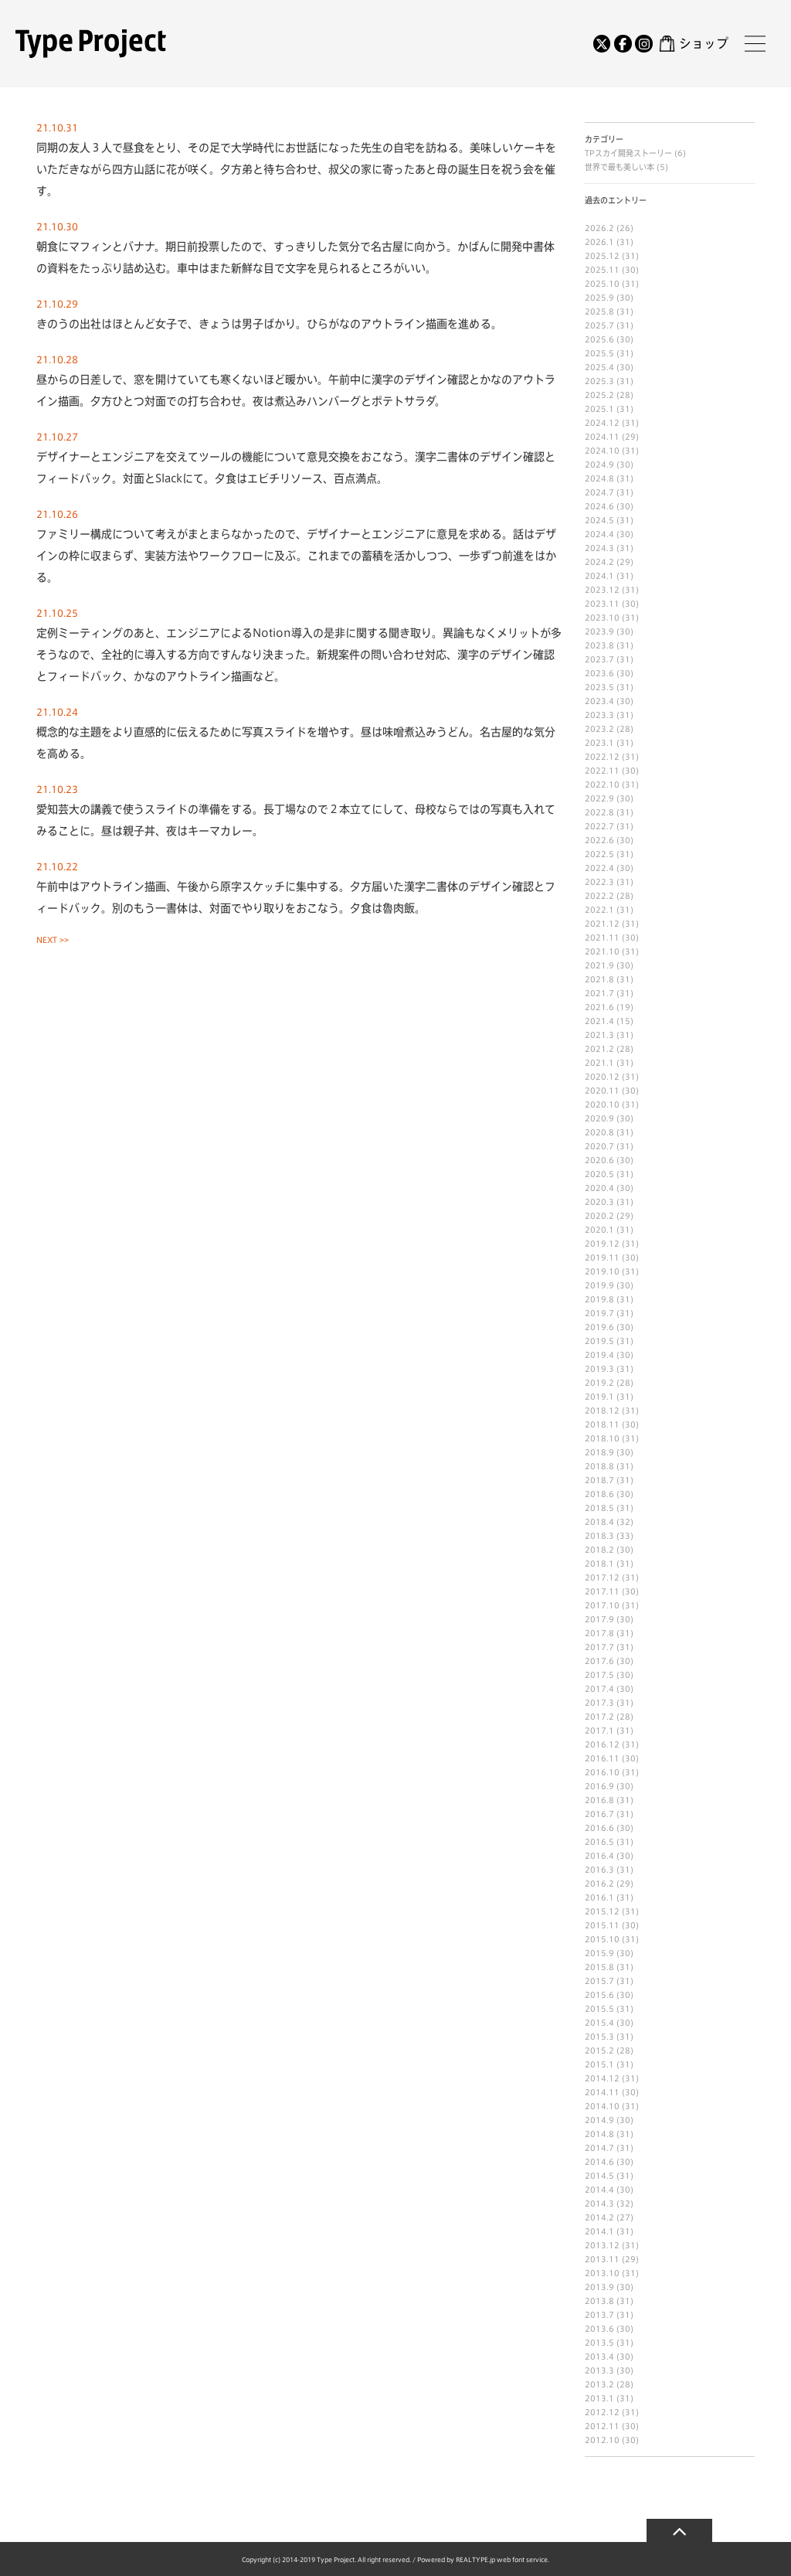 Image resolution: width=791 pixels, height=2576 pixels. Describe the element at coordinates (599, 659) in the screenshot. I see `2023.7` at that location.